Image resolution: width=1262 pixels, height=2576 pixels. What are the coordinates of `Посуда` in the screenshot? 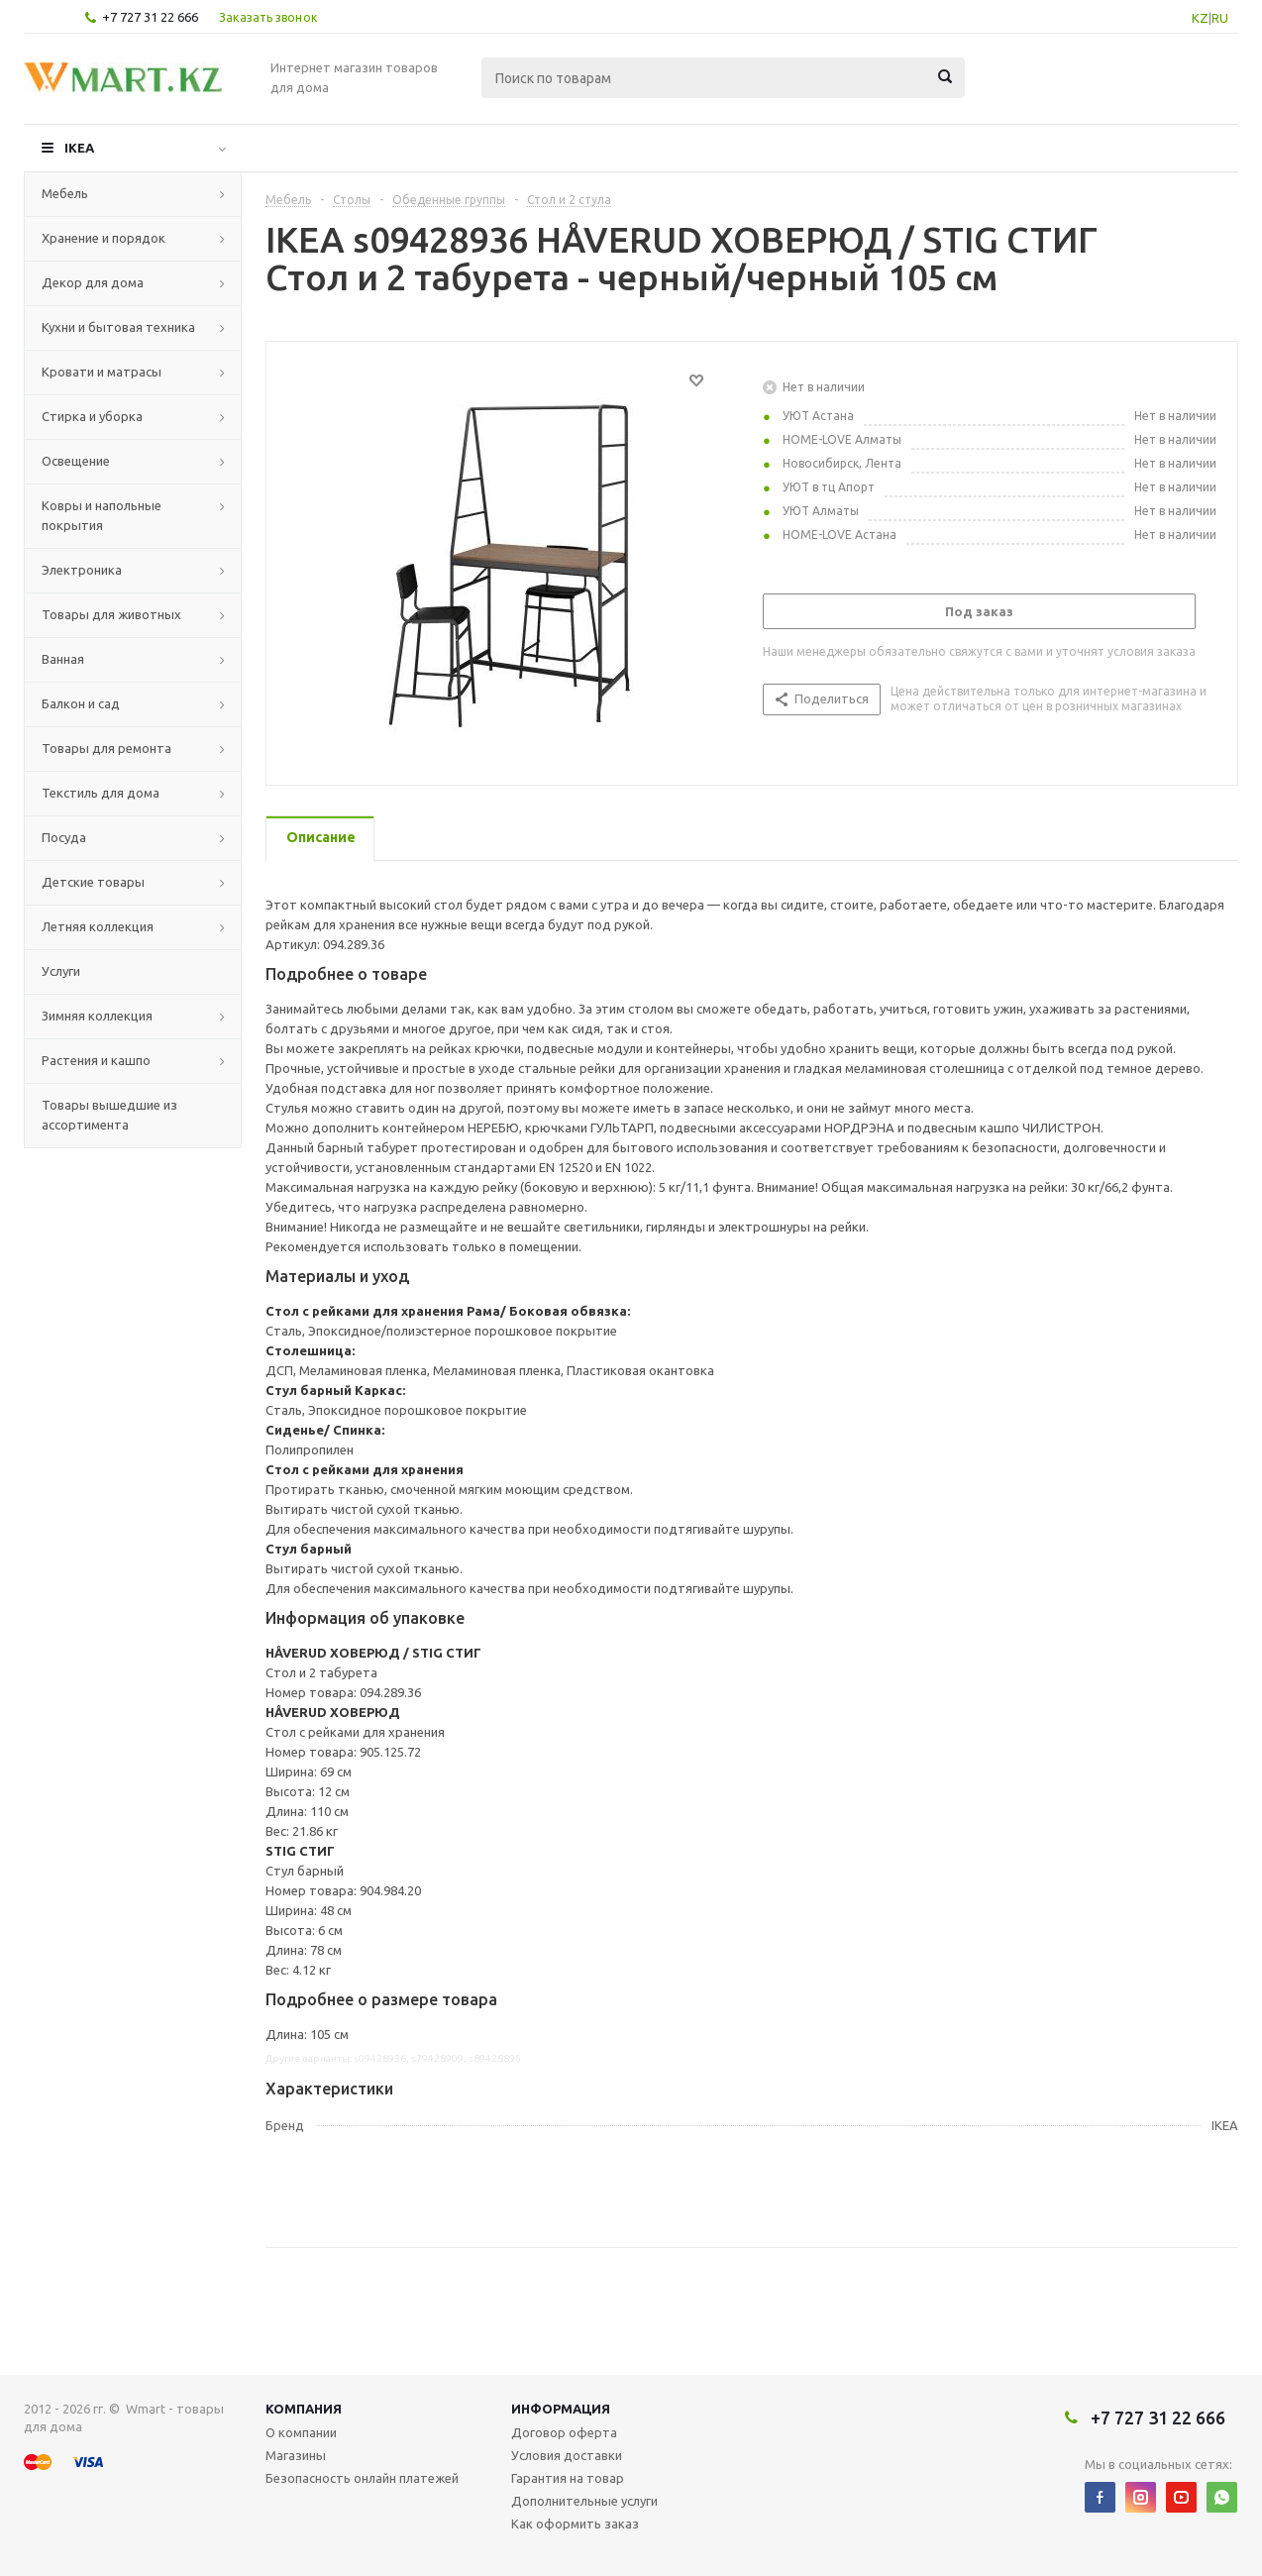 It's located at (64, 837).